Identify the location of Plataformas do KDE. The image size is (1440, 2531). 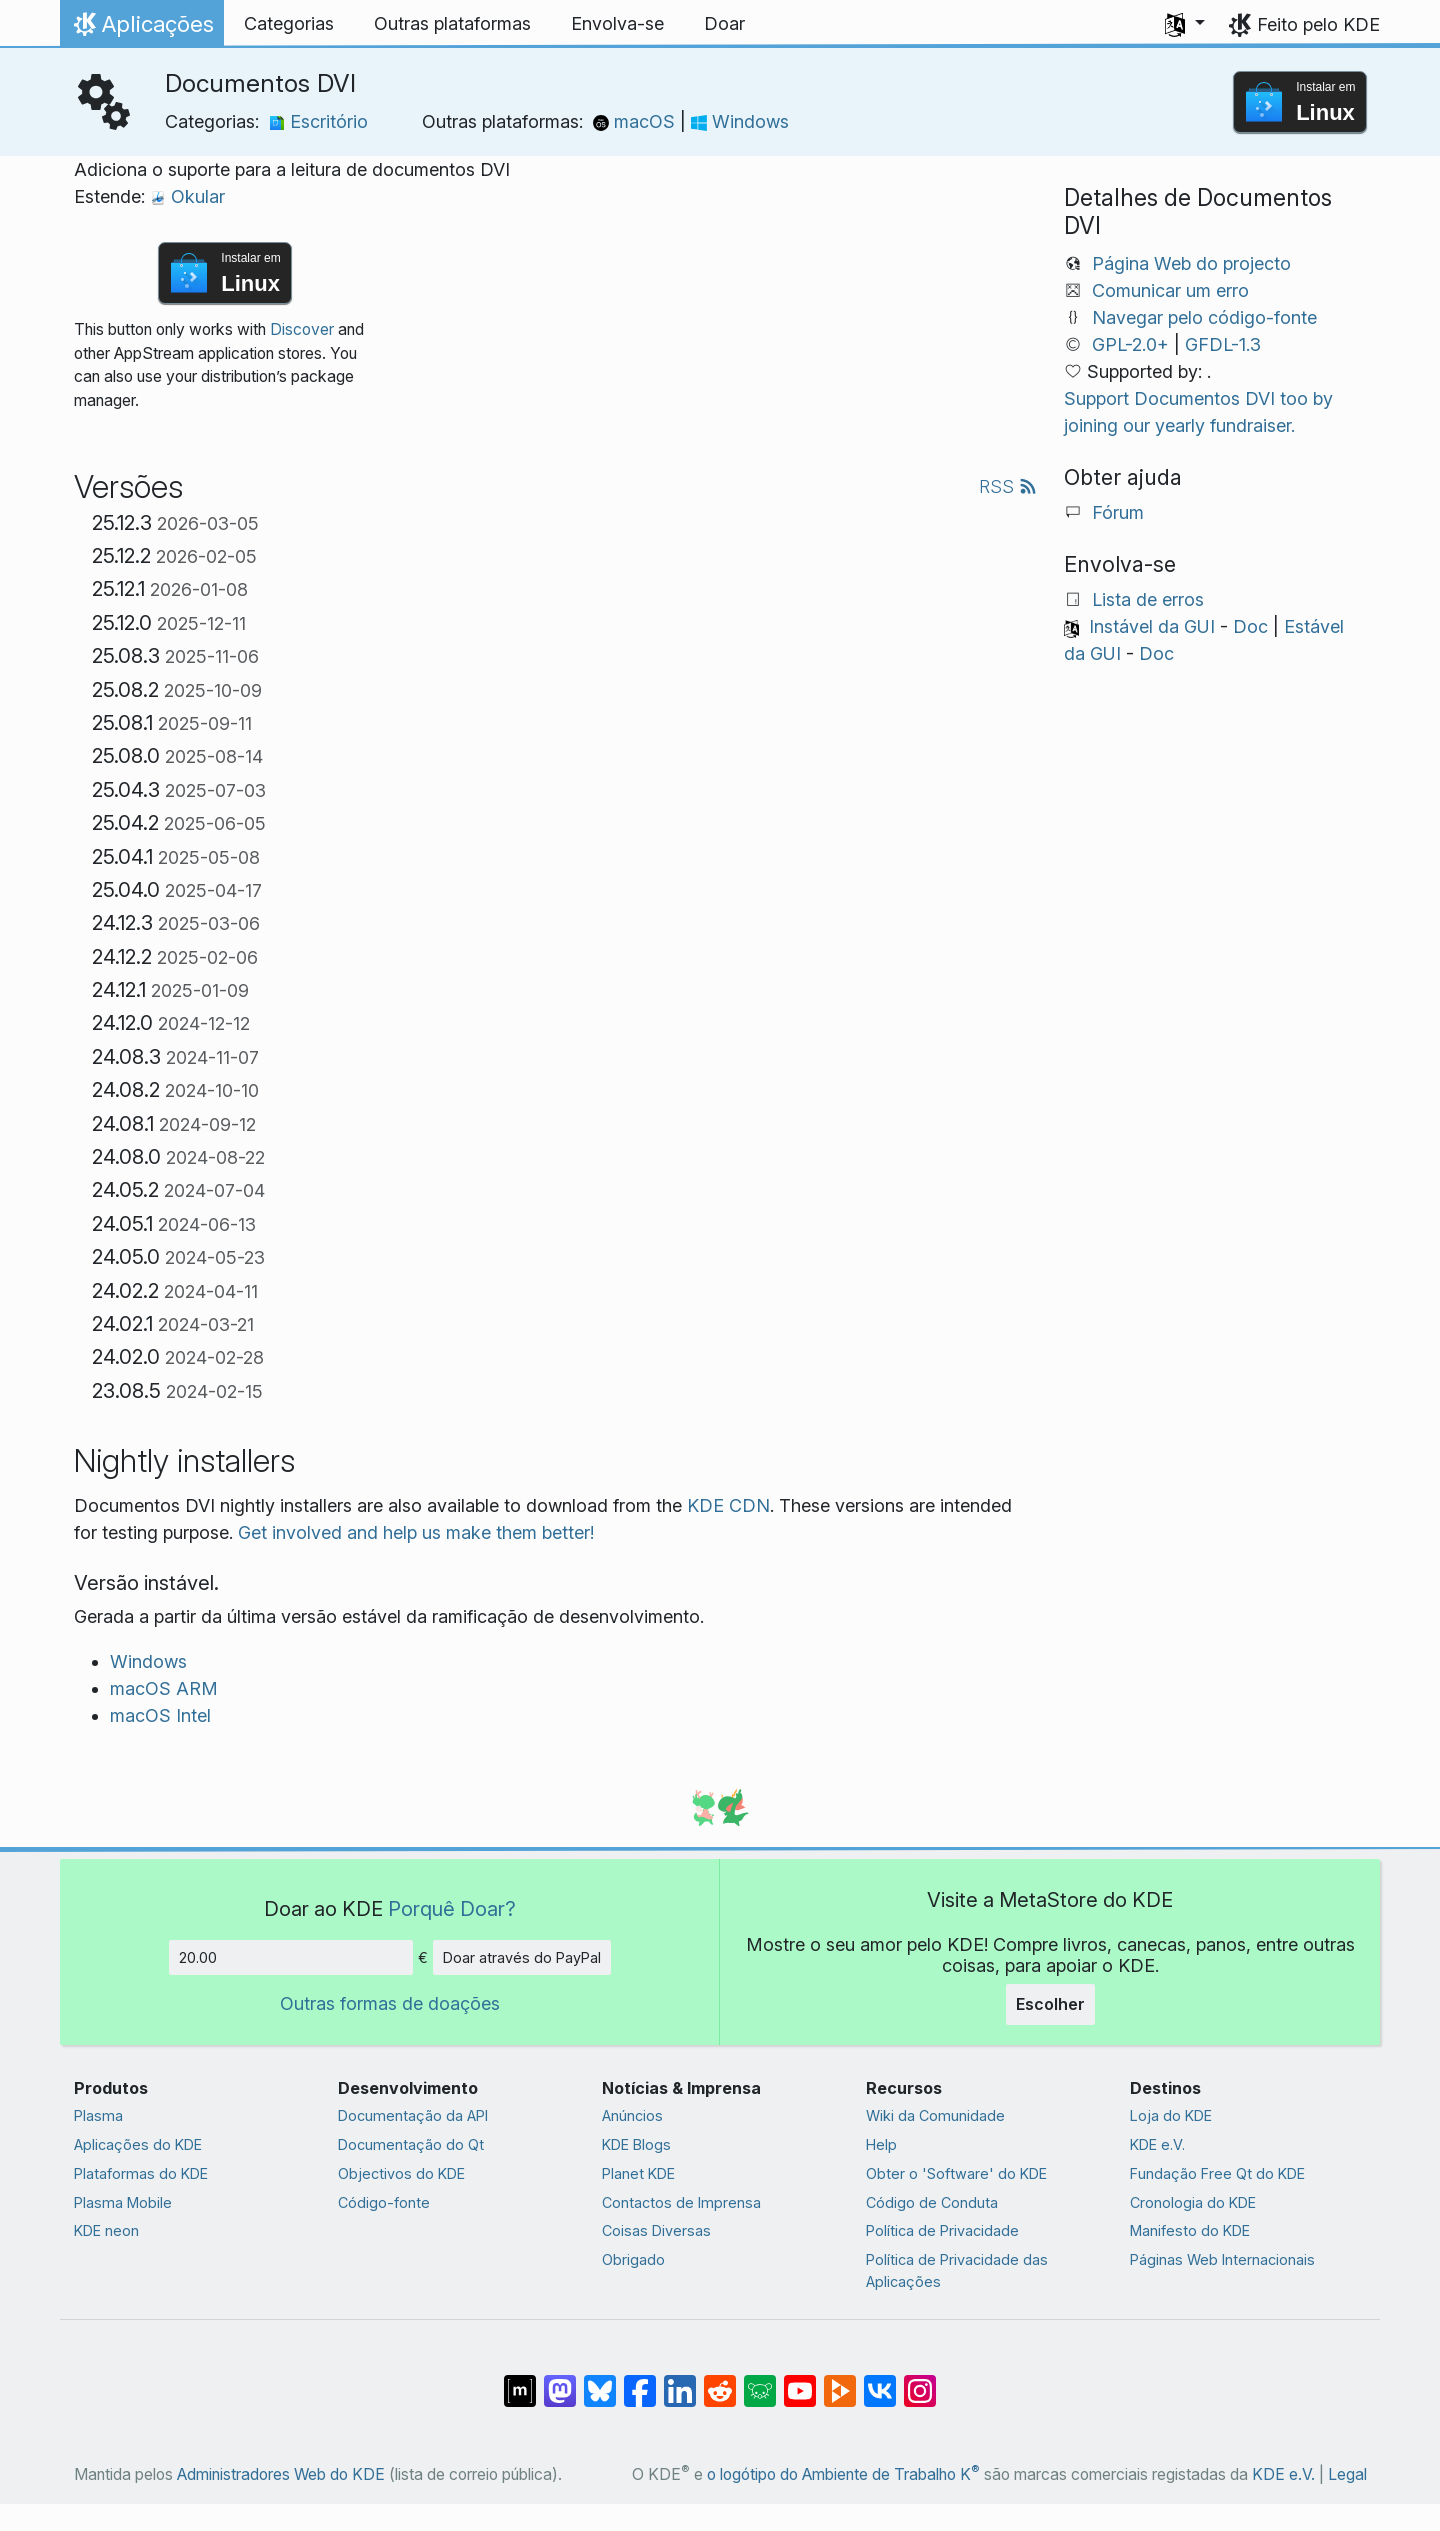
(141, 2173).